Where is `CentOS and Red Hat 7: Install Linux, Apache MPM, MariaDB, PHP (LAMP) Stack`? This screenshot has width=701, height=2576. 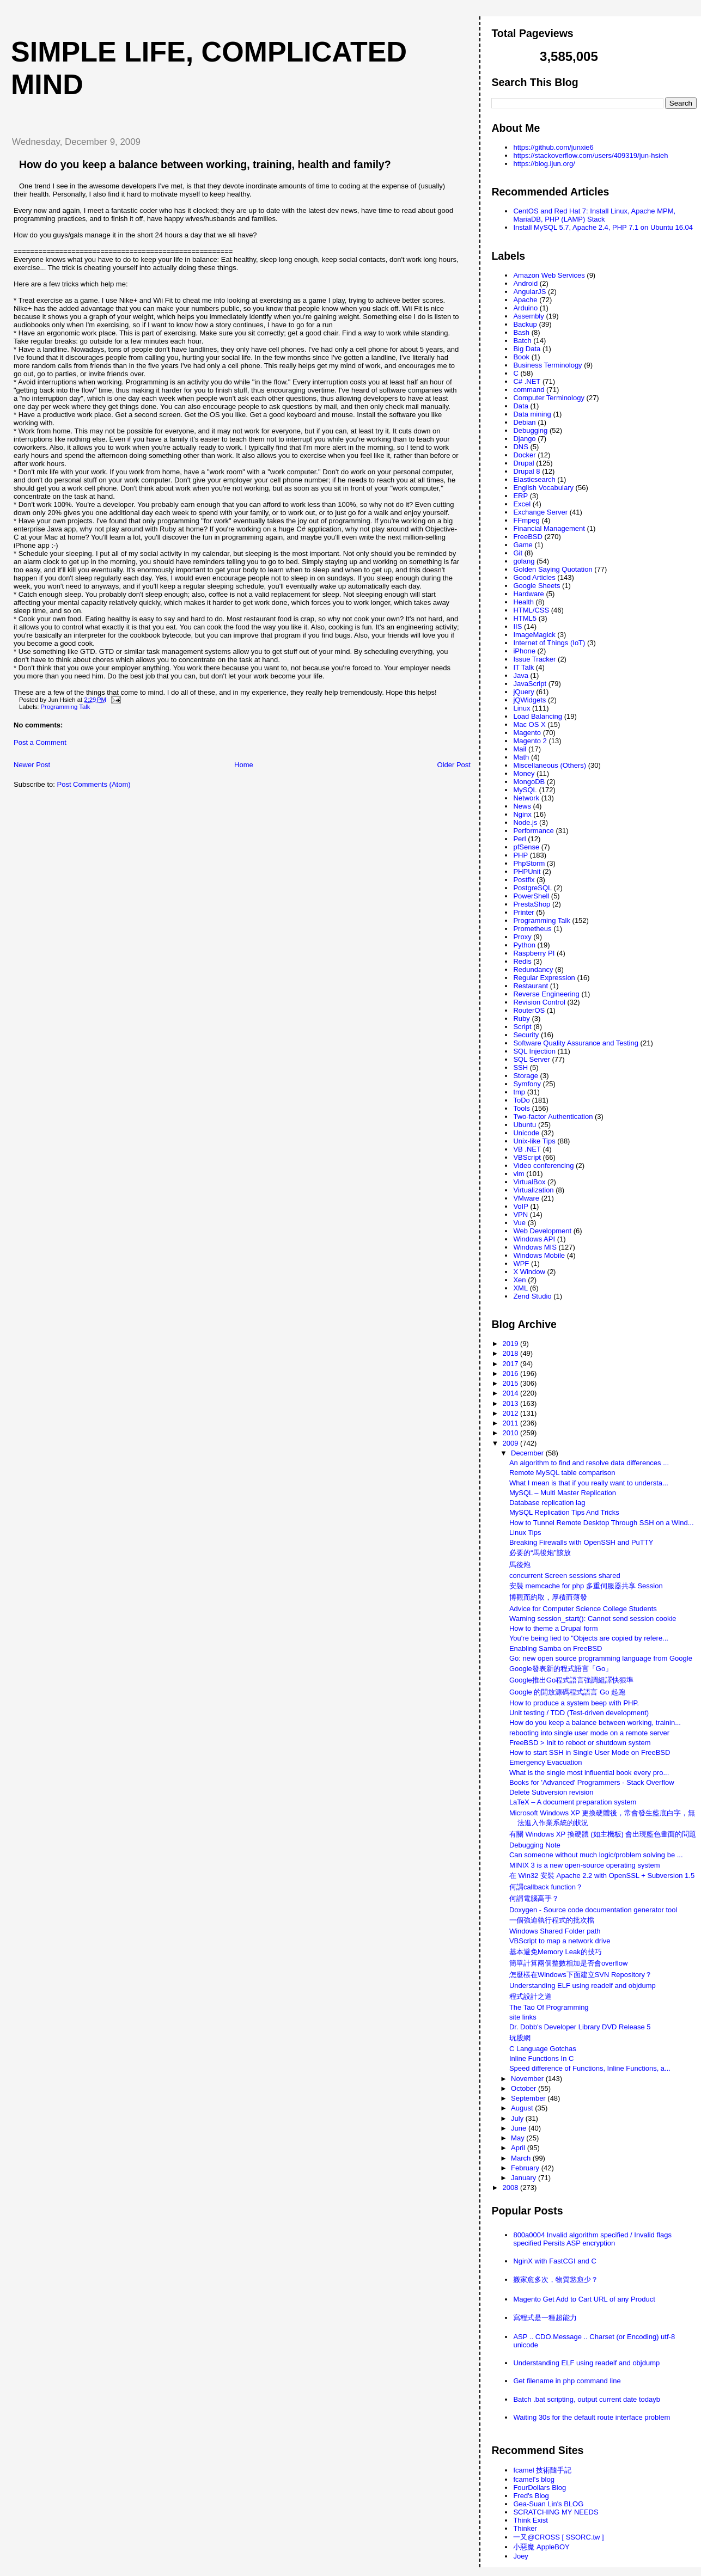
CentOS and Red Hat 7: Install Linux, Apache MPM, MariaDB, PHP (LAMP) Stack is located at coordinates (594, 215).